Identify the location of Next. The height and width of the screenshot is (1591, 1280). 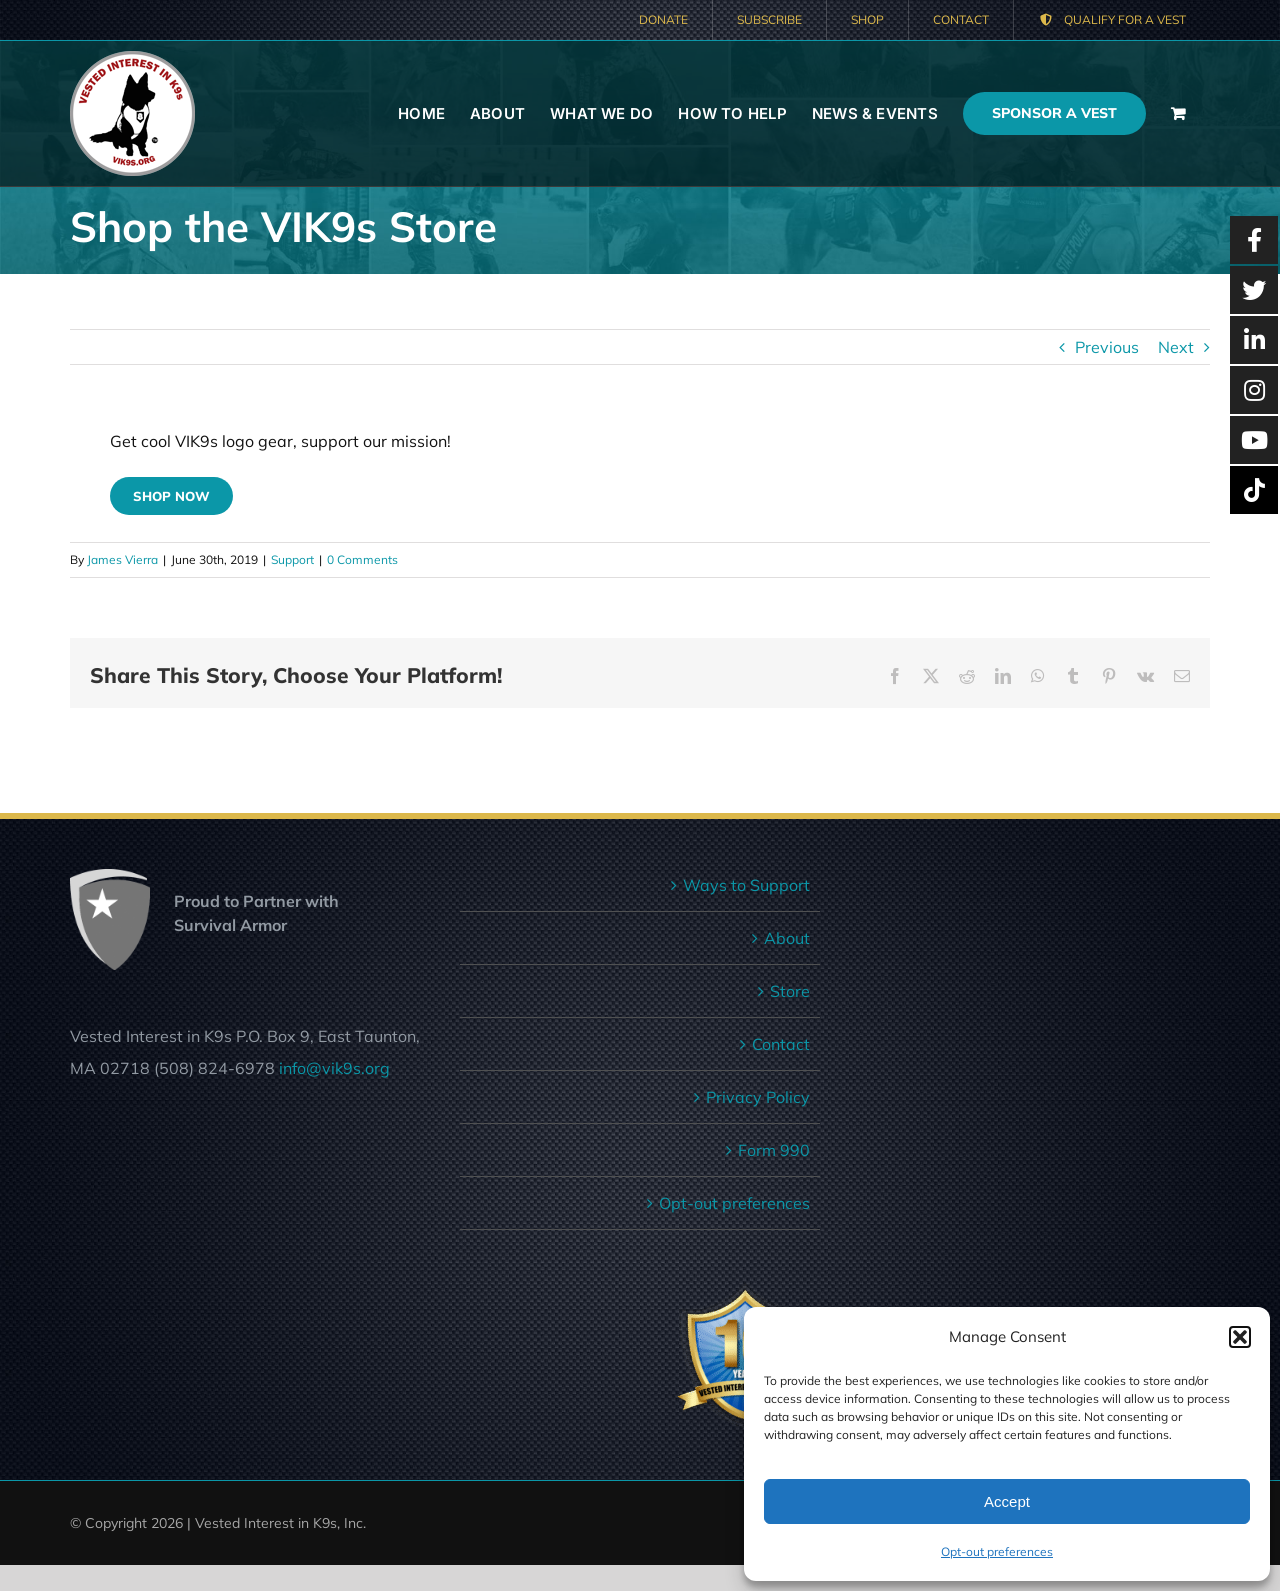
(1176, 347).